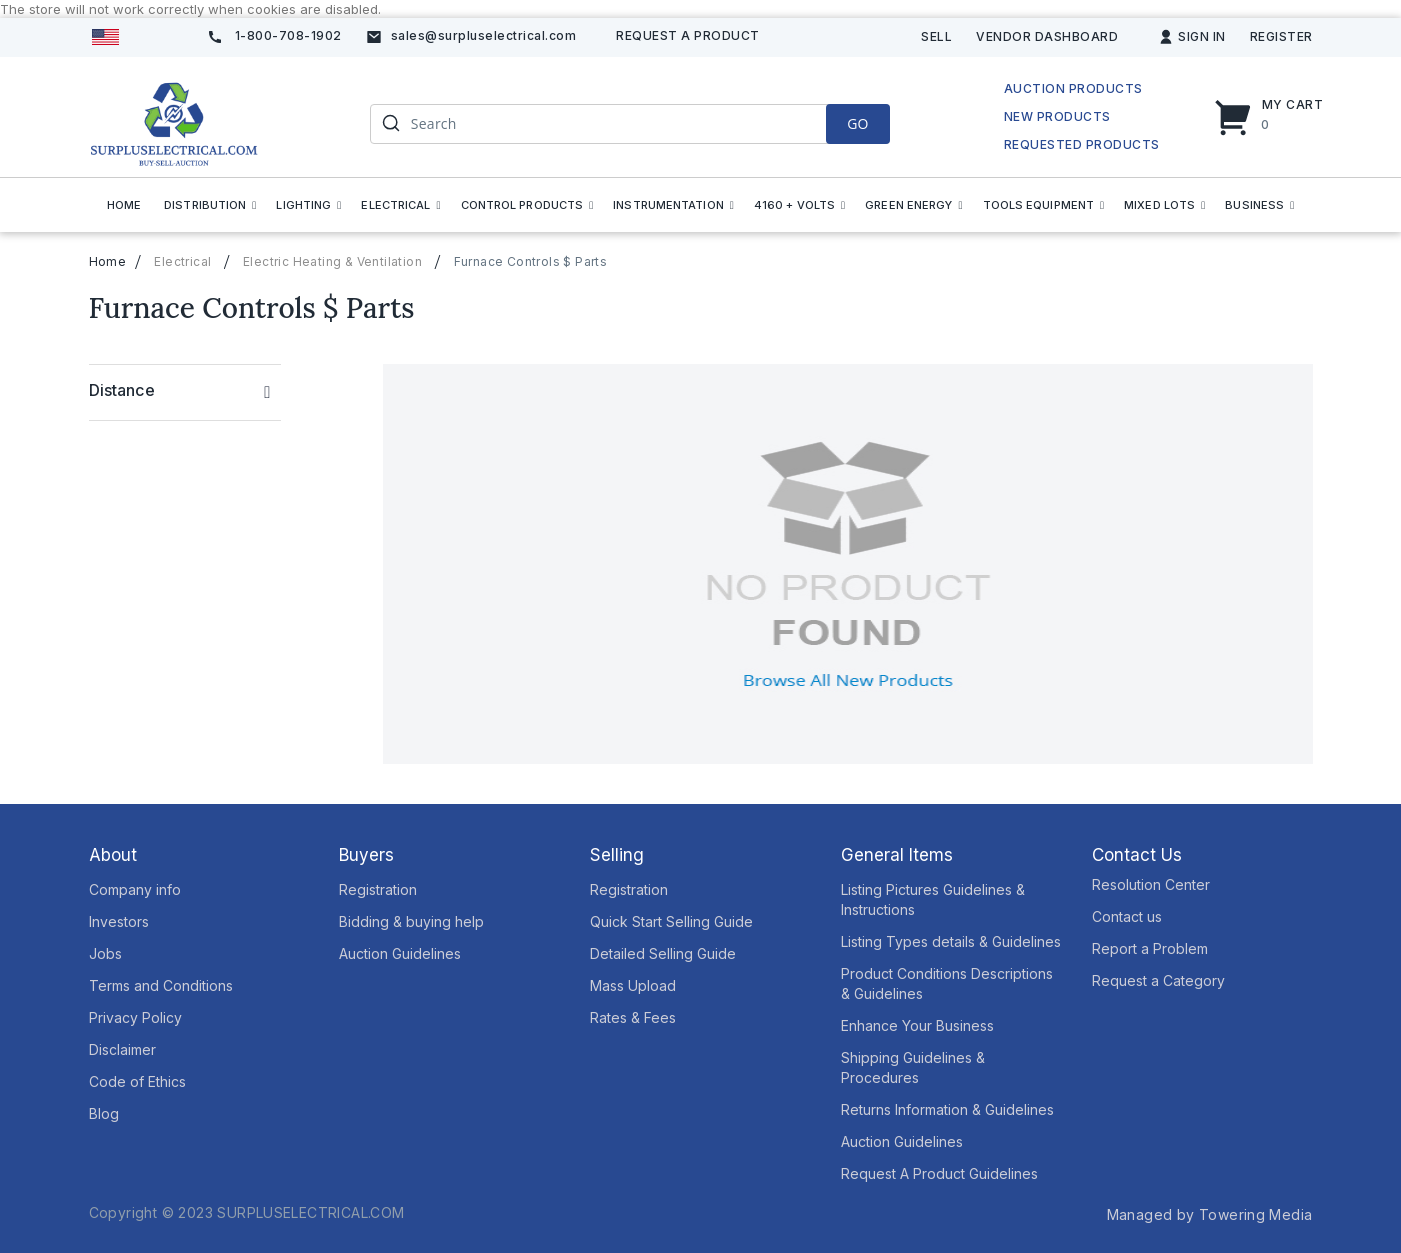 Image resolution: width=1401 pixels, height=1253 pixels. Describe the element at coordinates (1151, 884) in the screenshot. I see `Resolution Center` at that location.